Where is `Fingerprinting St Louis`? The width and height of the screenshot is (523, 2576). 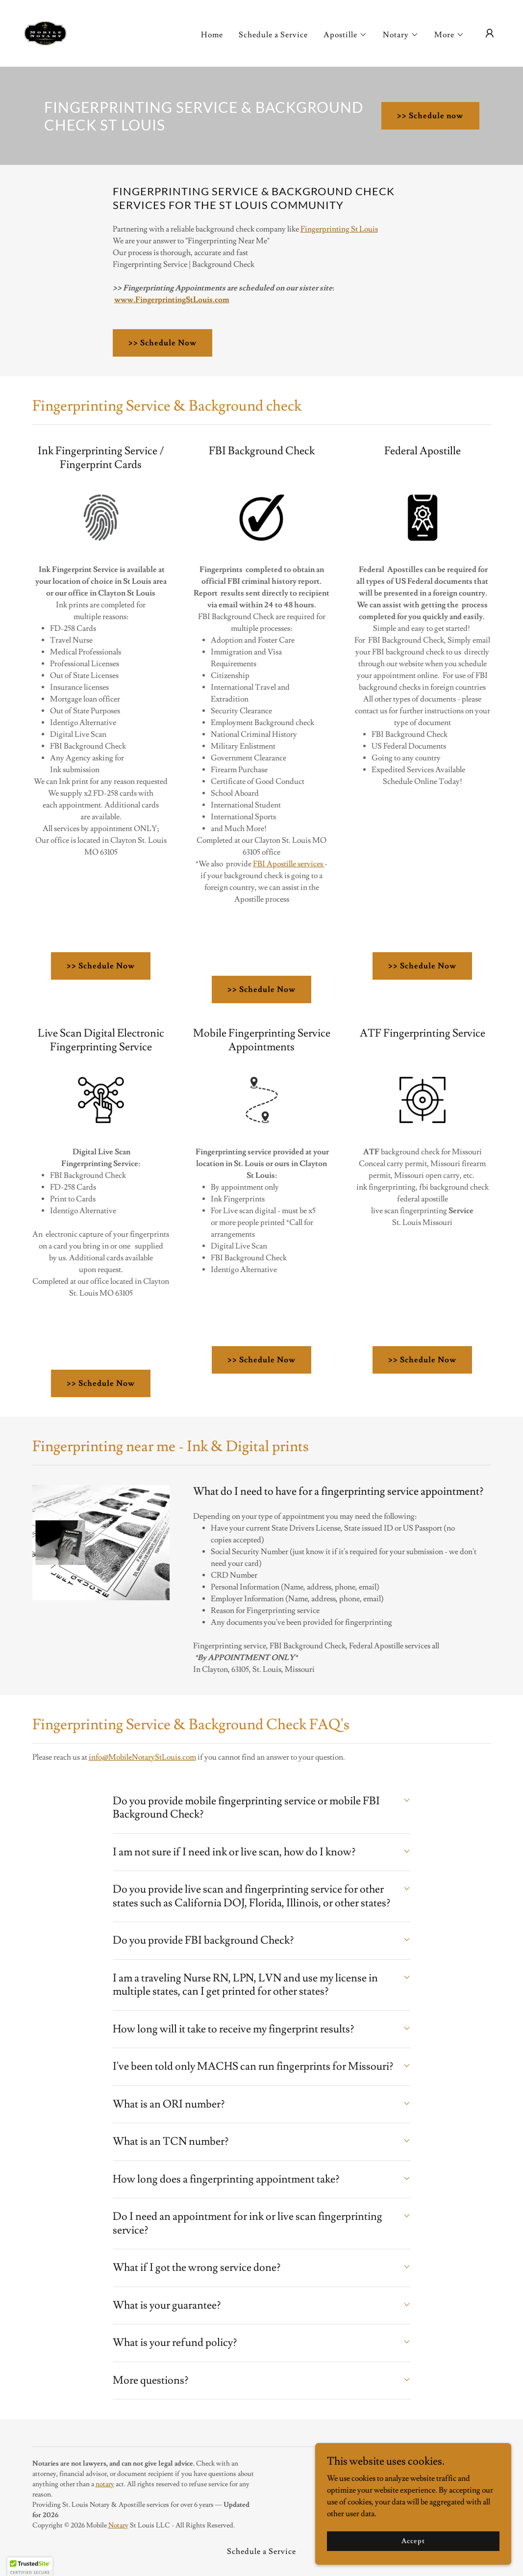
Fingerprinting St Louis is located at coordinates (339, 229).